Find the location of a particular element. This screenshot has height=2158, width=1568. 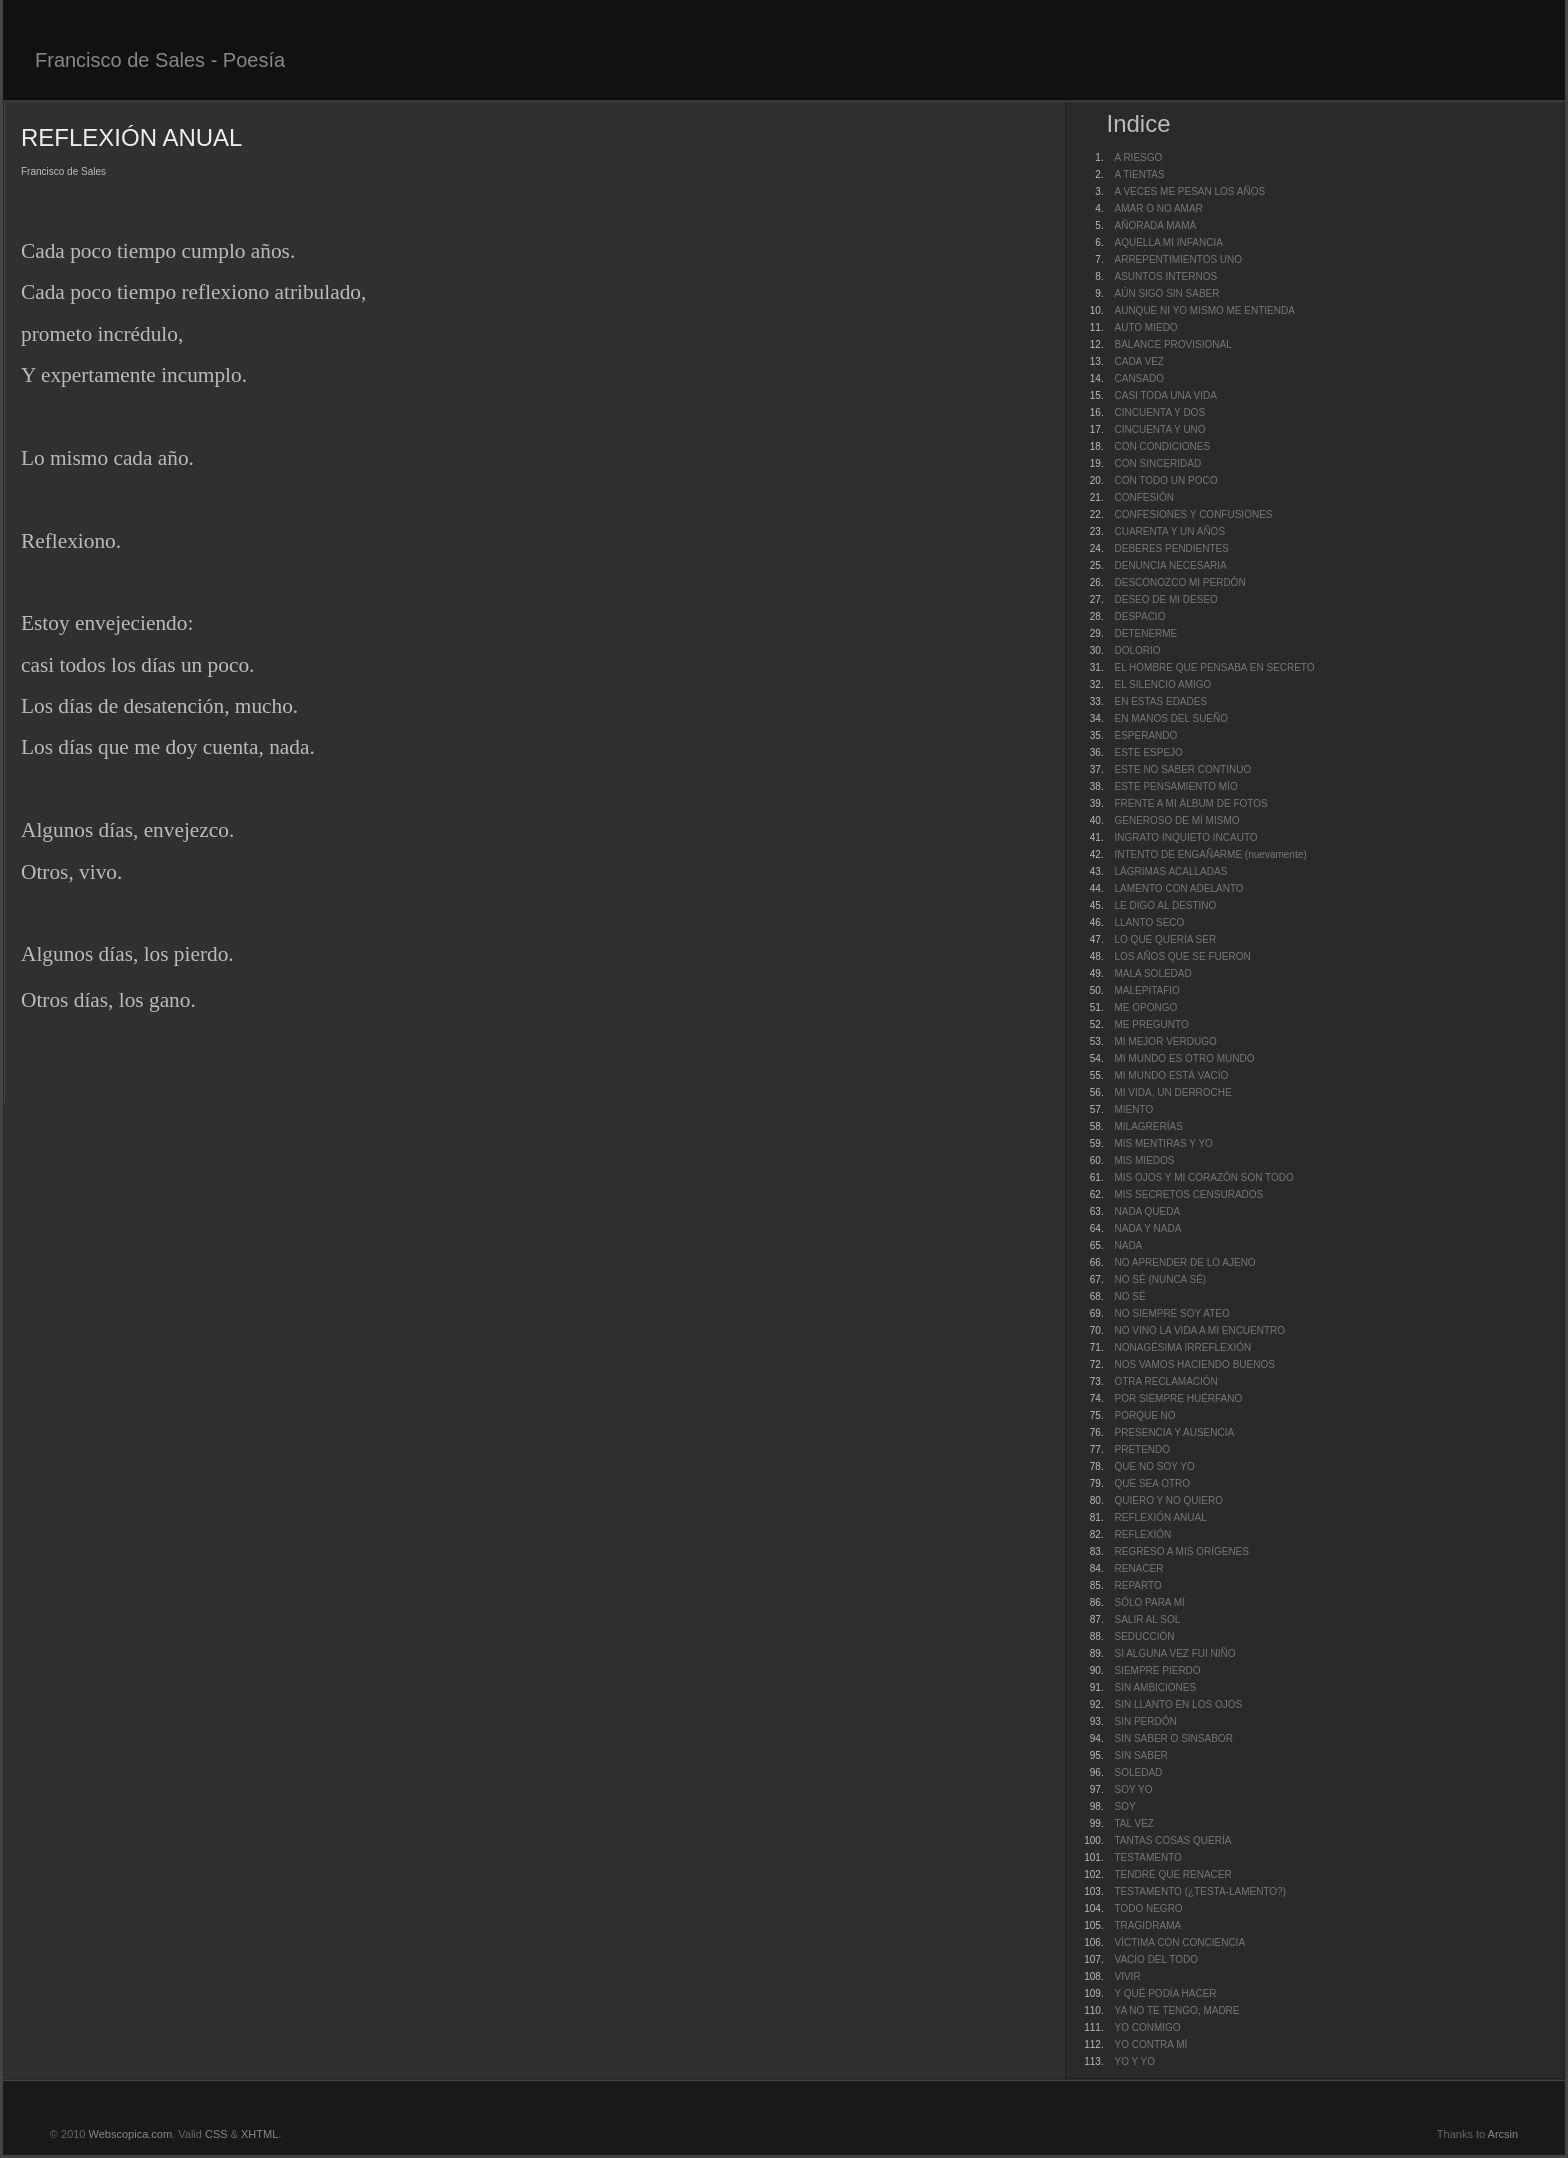

MI VIDA, UN DERROCHE is located at coordinates (1172, 1092).